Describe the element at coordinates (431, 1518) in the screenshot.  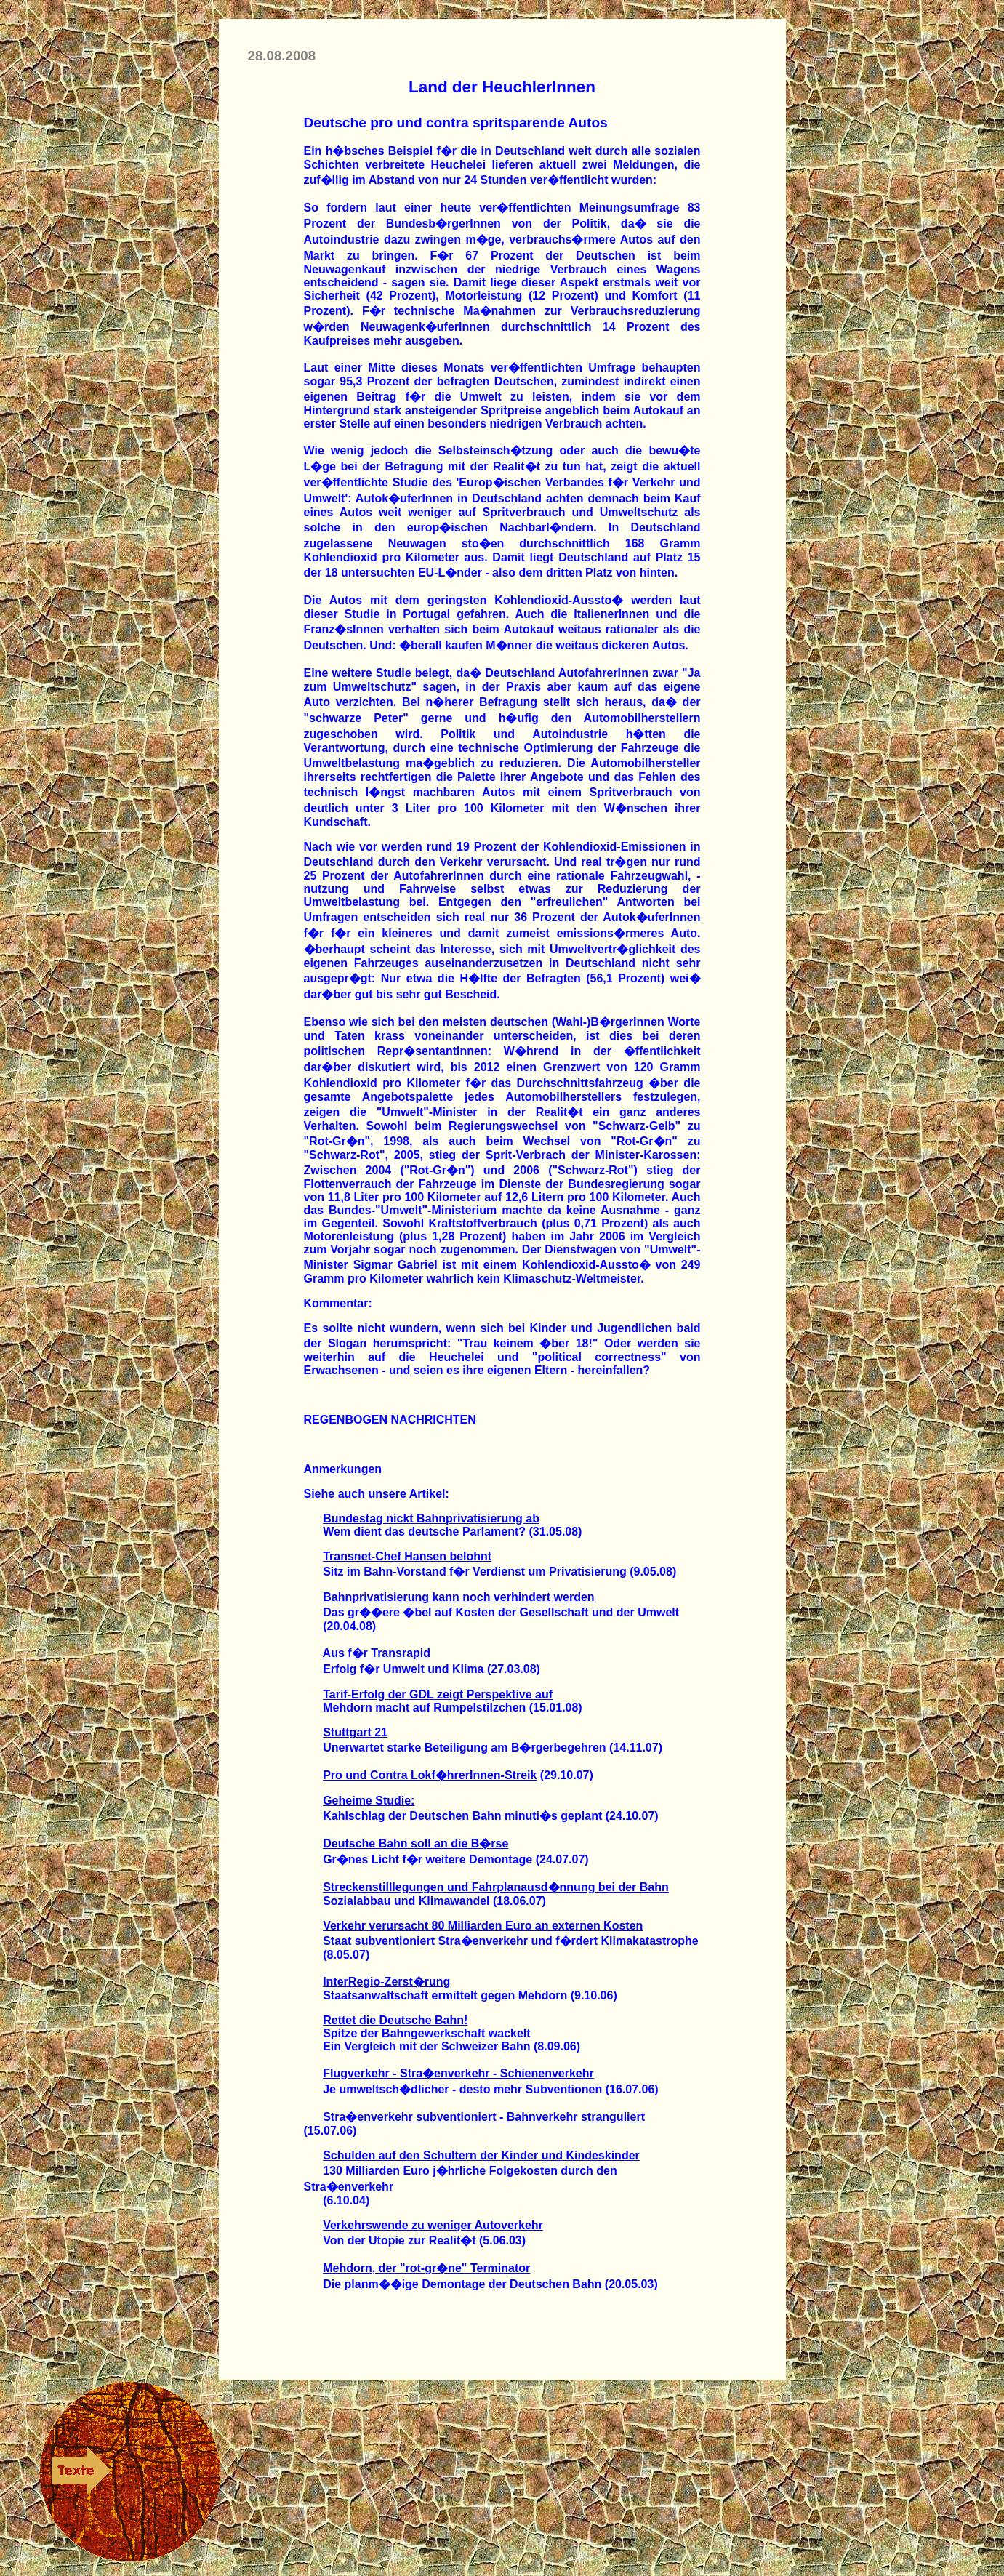
I see `Bundestag nickt Bahnprivatisierung ab` at that location.